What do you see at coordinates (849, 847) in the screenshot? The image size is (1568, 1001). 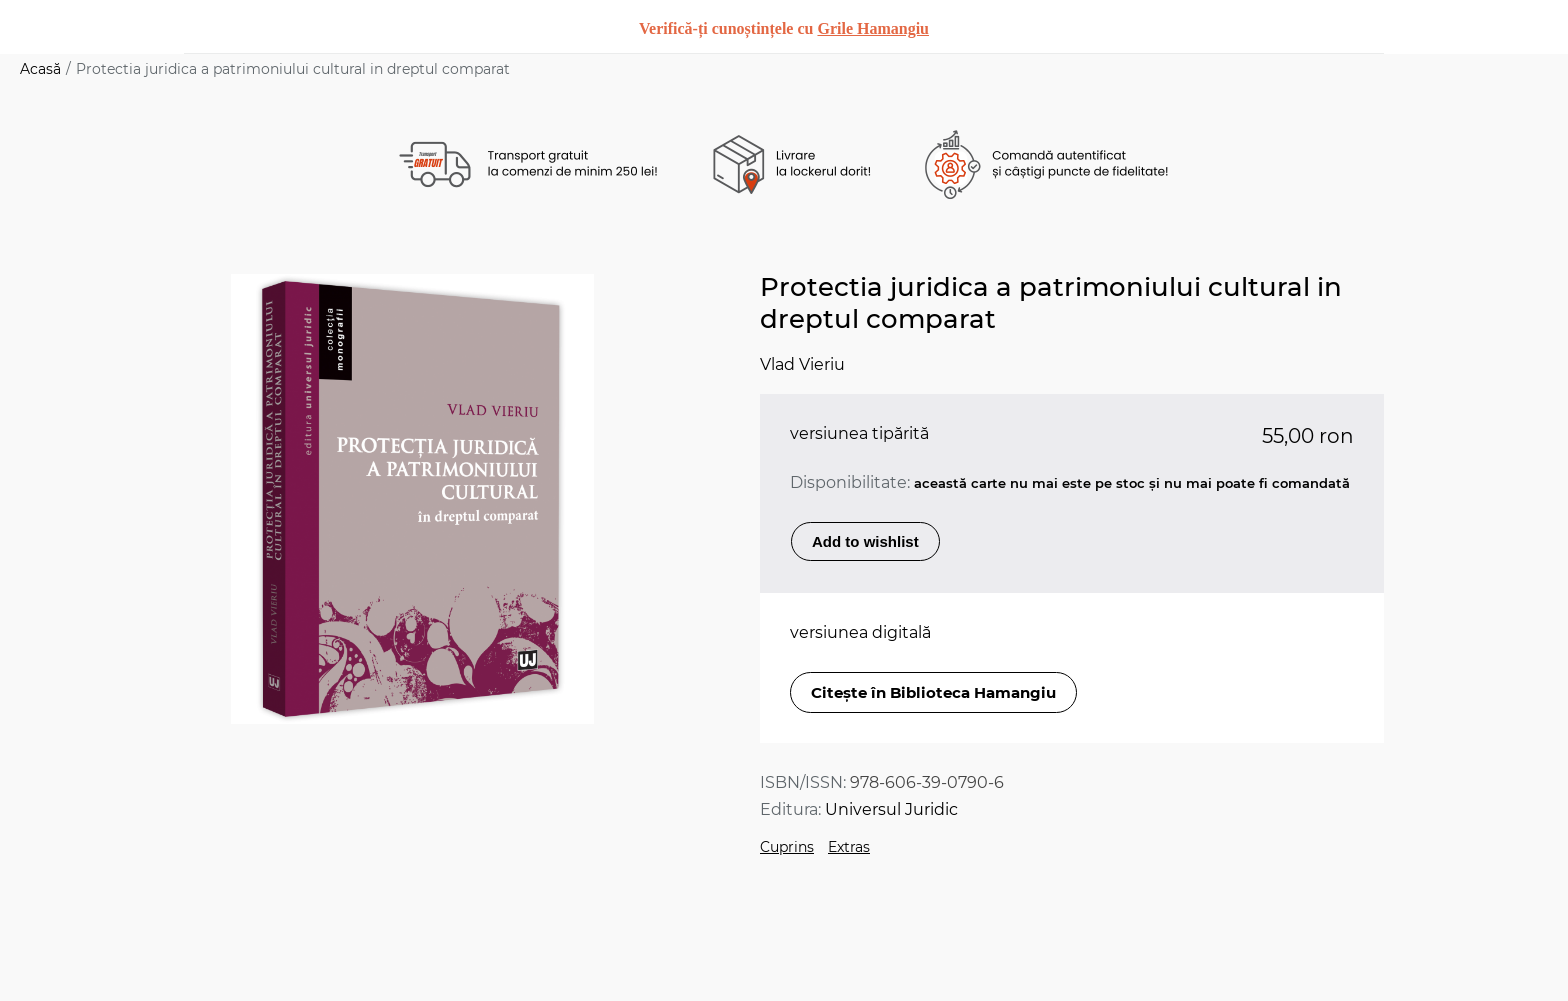 I see `Extras` at bounding box center [849, 847].